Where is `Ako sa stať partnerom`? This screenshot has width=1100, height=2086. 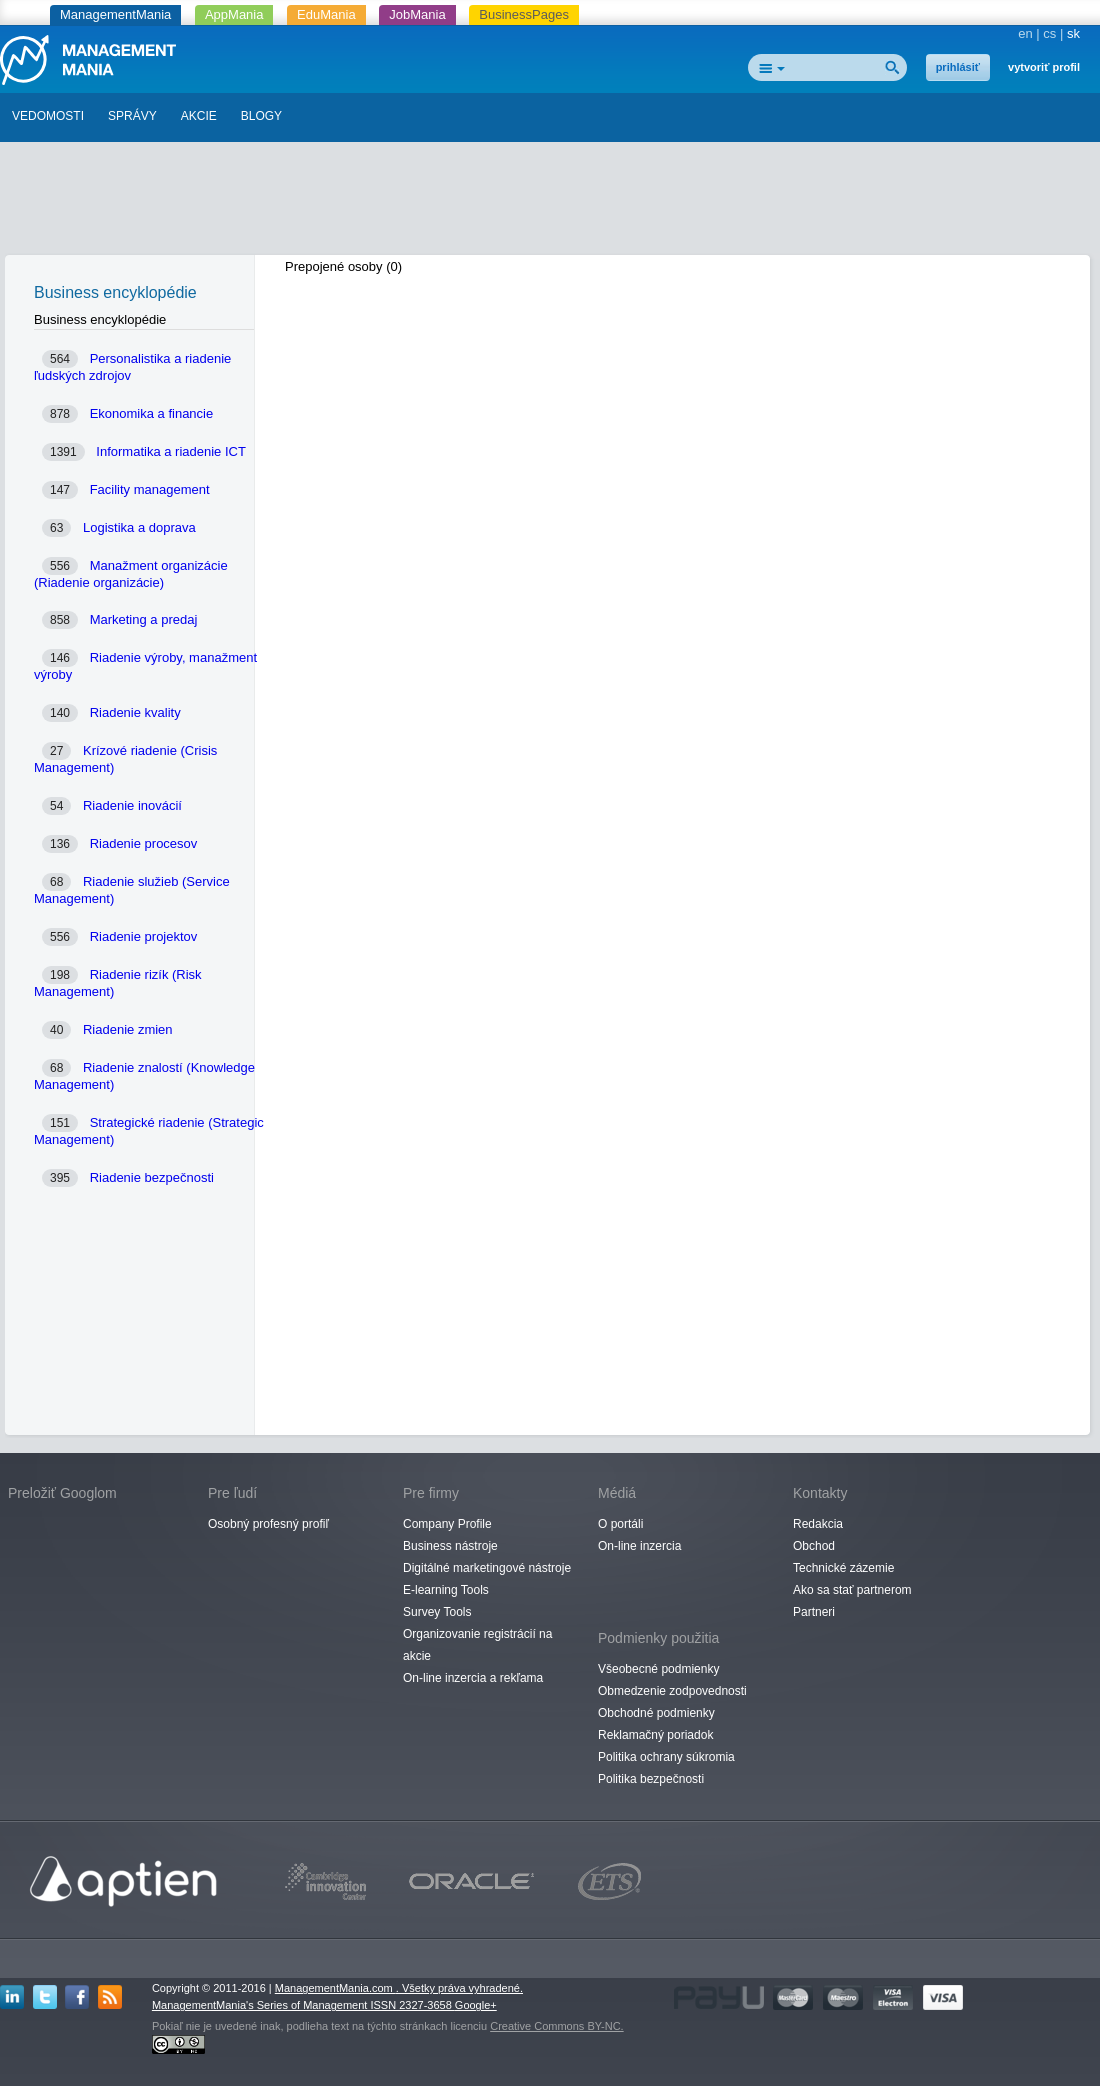
Ako sa stať partnerom is located at coordinates (852, 1590).